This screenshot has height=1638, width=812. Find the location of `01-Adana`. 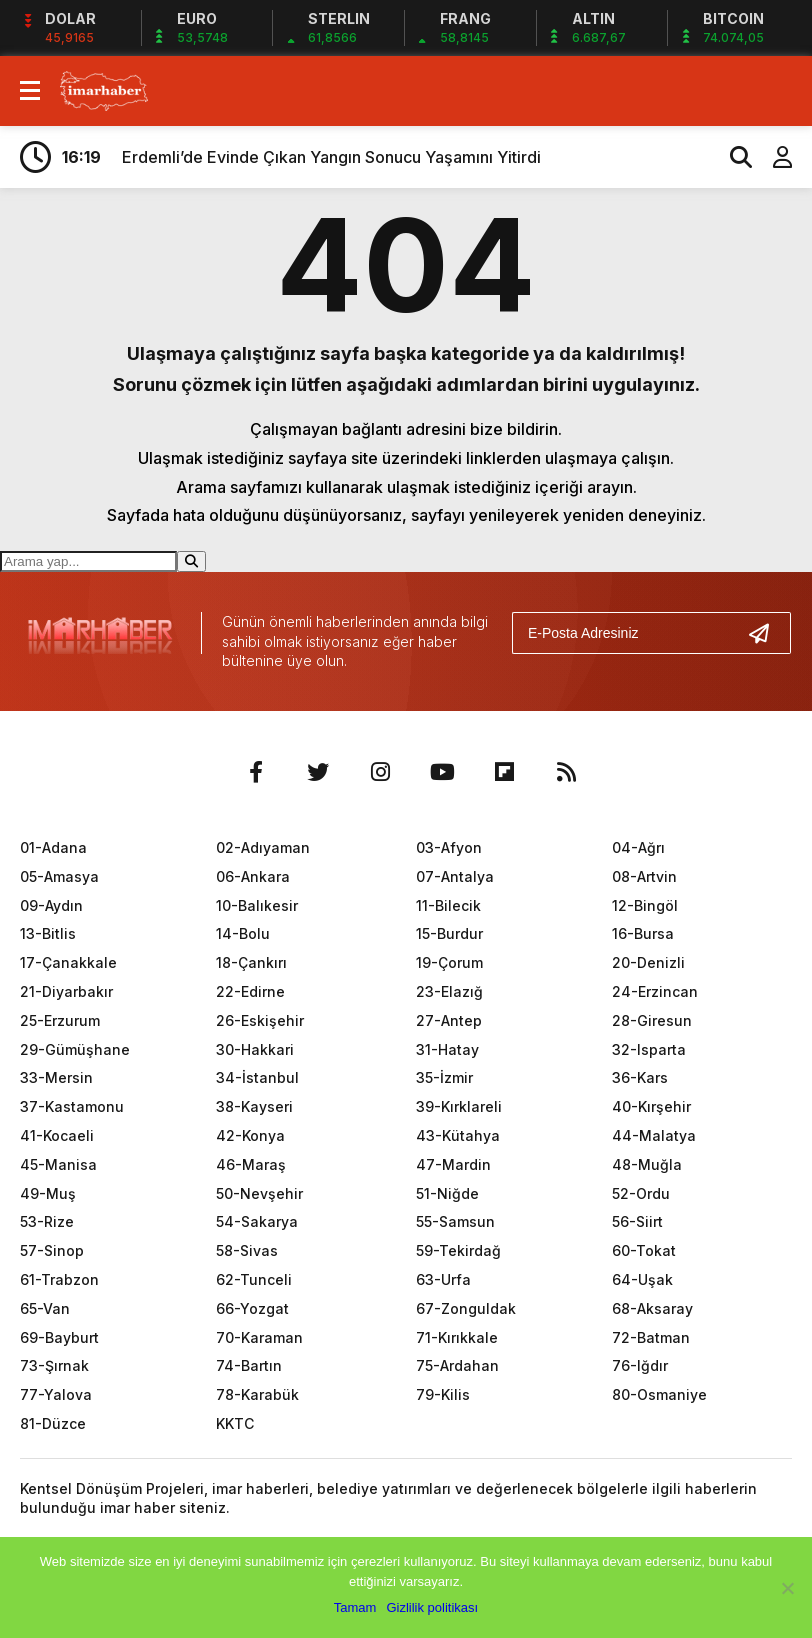

01-Adana is located at coordinates (53, 847).